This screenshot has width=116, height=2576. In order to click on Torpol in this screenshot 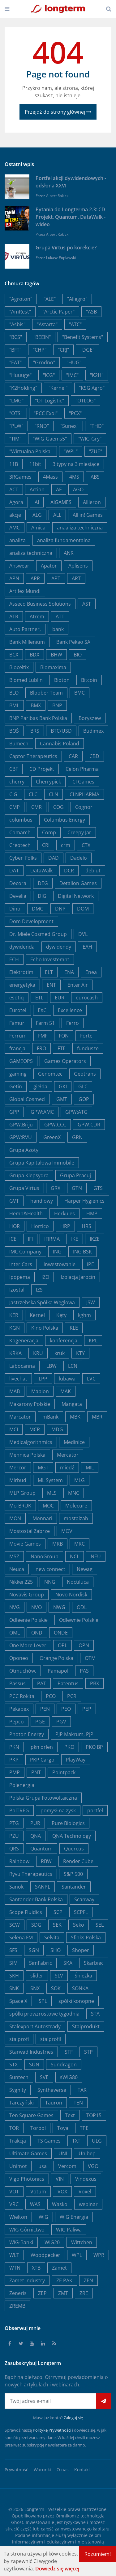, I will do `click(38, 2128)`.